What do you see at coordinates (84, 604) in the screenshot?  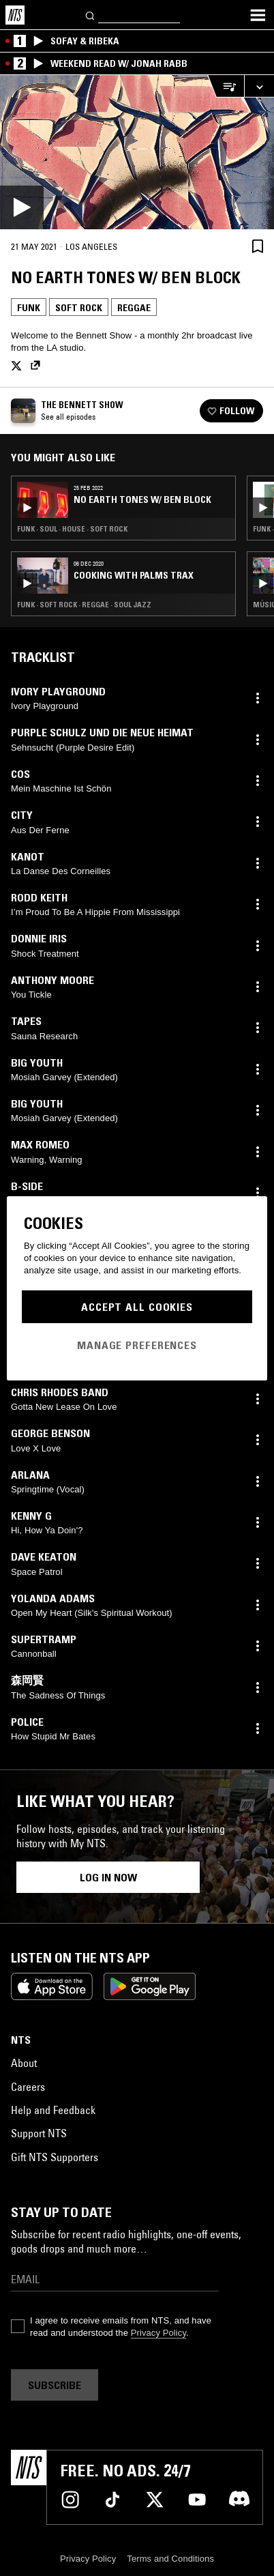 I see `Funk · Soft Rock · Reggae · Soul Jazz` at bounding box center [84, 604].